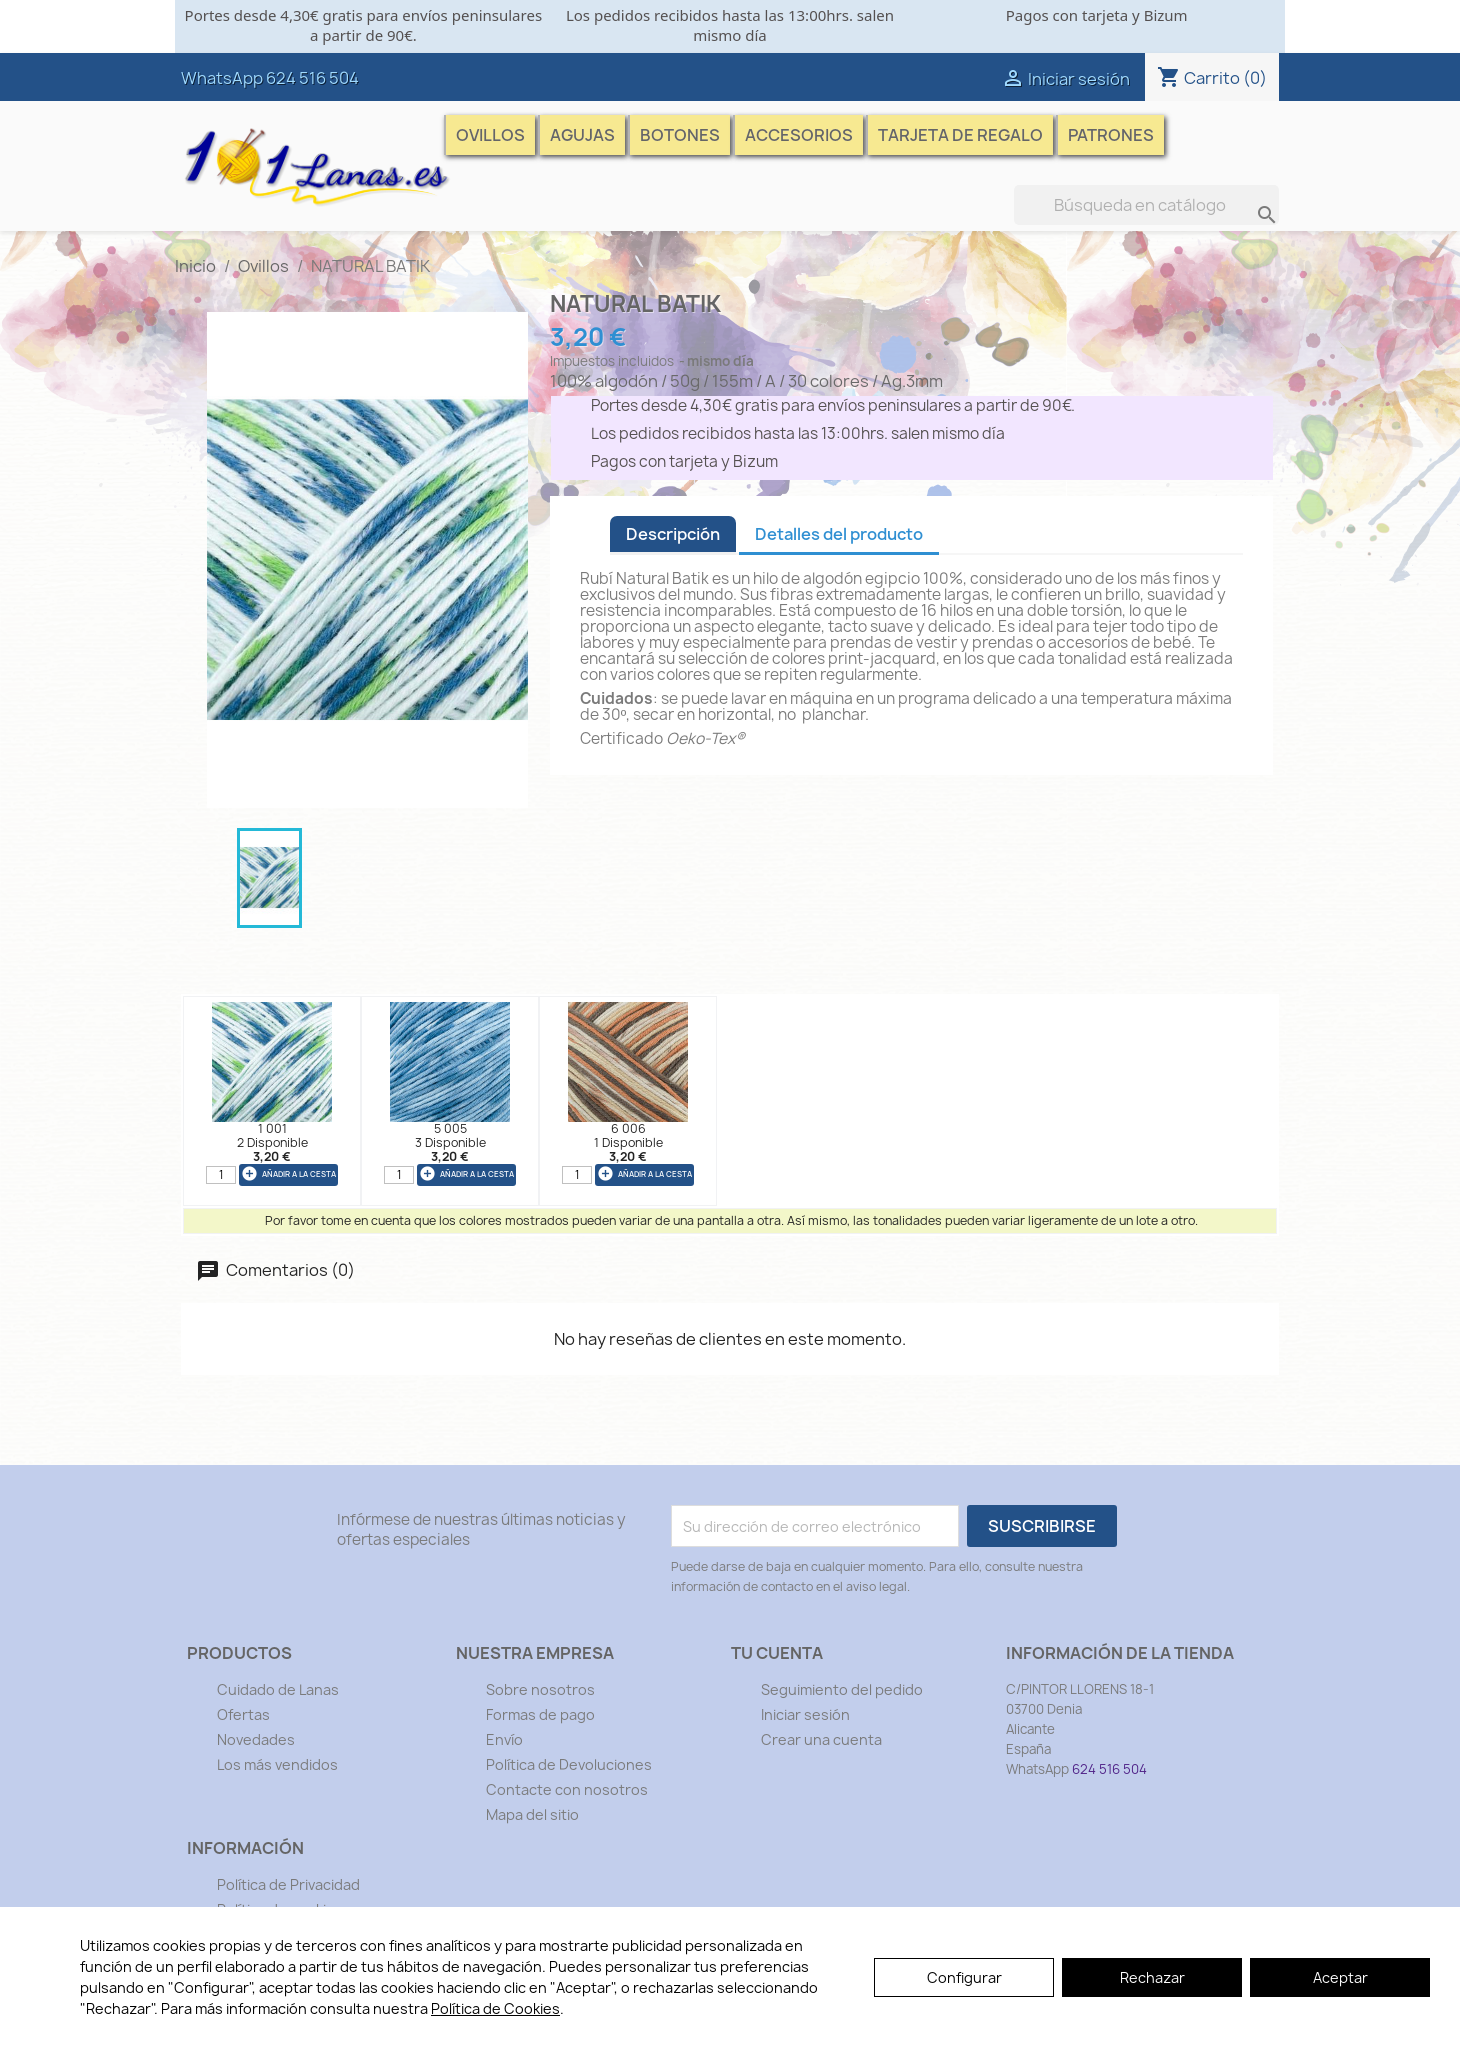 The height and width of the screenshot is (2047, 1460). What do you see at coordinates (504, 1739) in the screenshot?
I see `Envío` at bounding box center [504, 1739].